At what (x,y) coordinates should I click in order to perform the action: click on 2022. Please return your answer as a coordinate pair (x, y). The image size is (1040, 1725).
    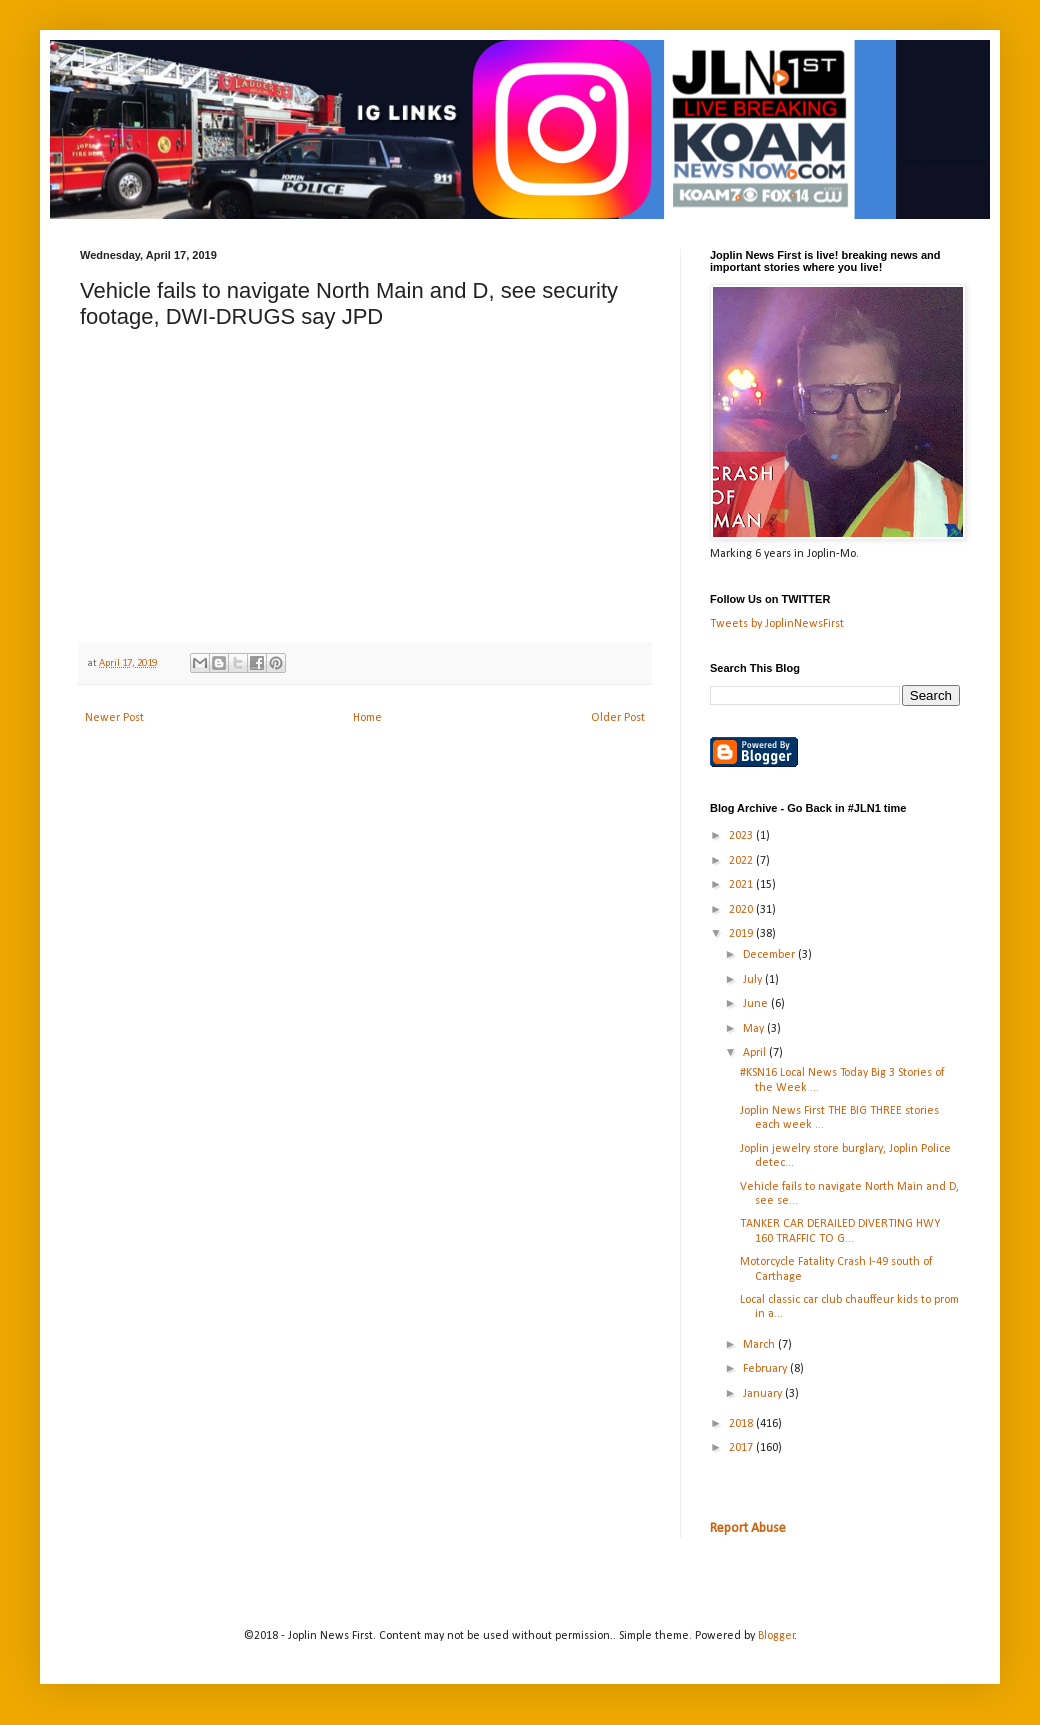
    Looking at the image, I should click on (742, 861).